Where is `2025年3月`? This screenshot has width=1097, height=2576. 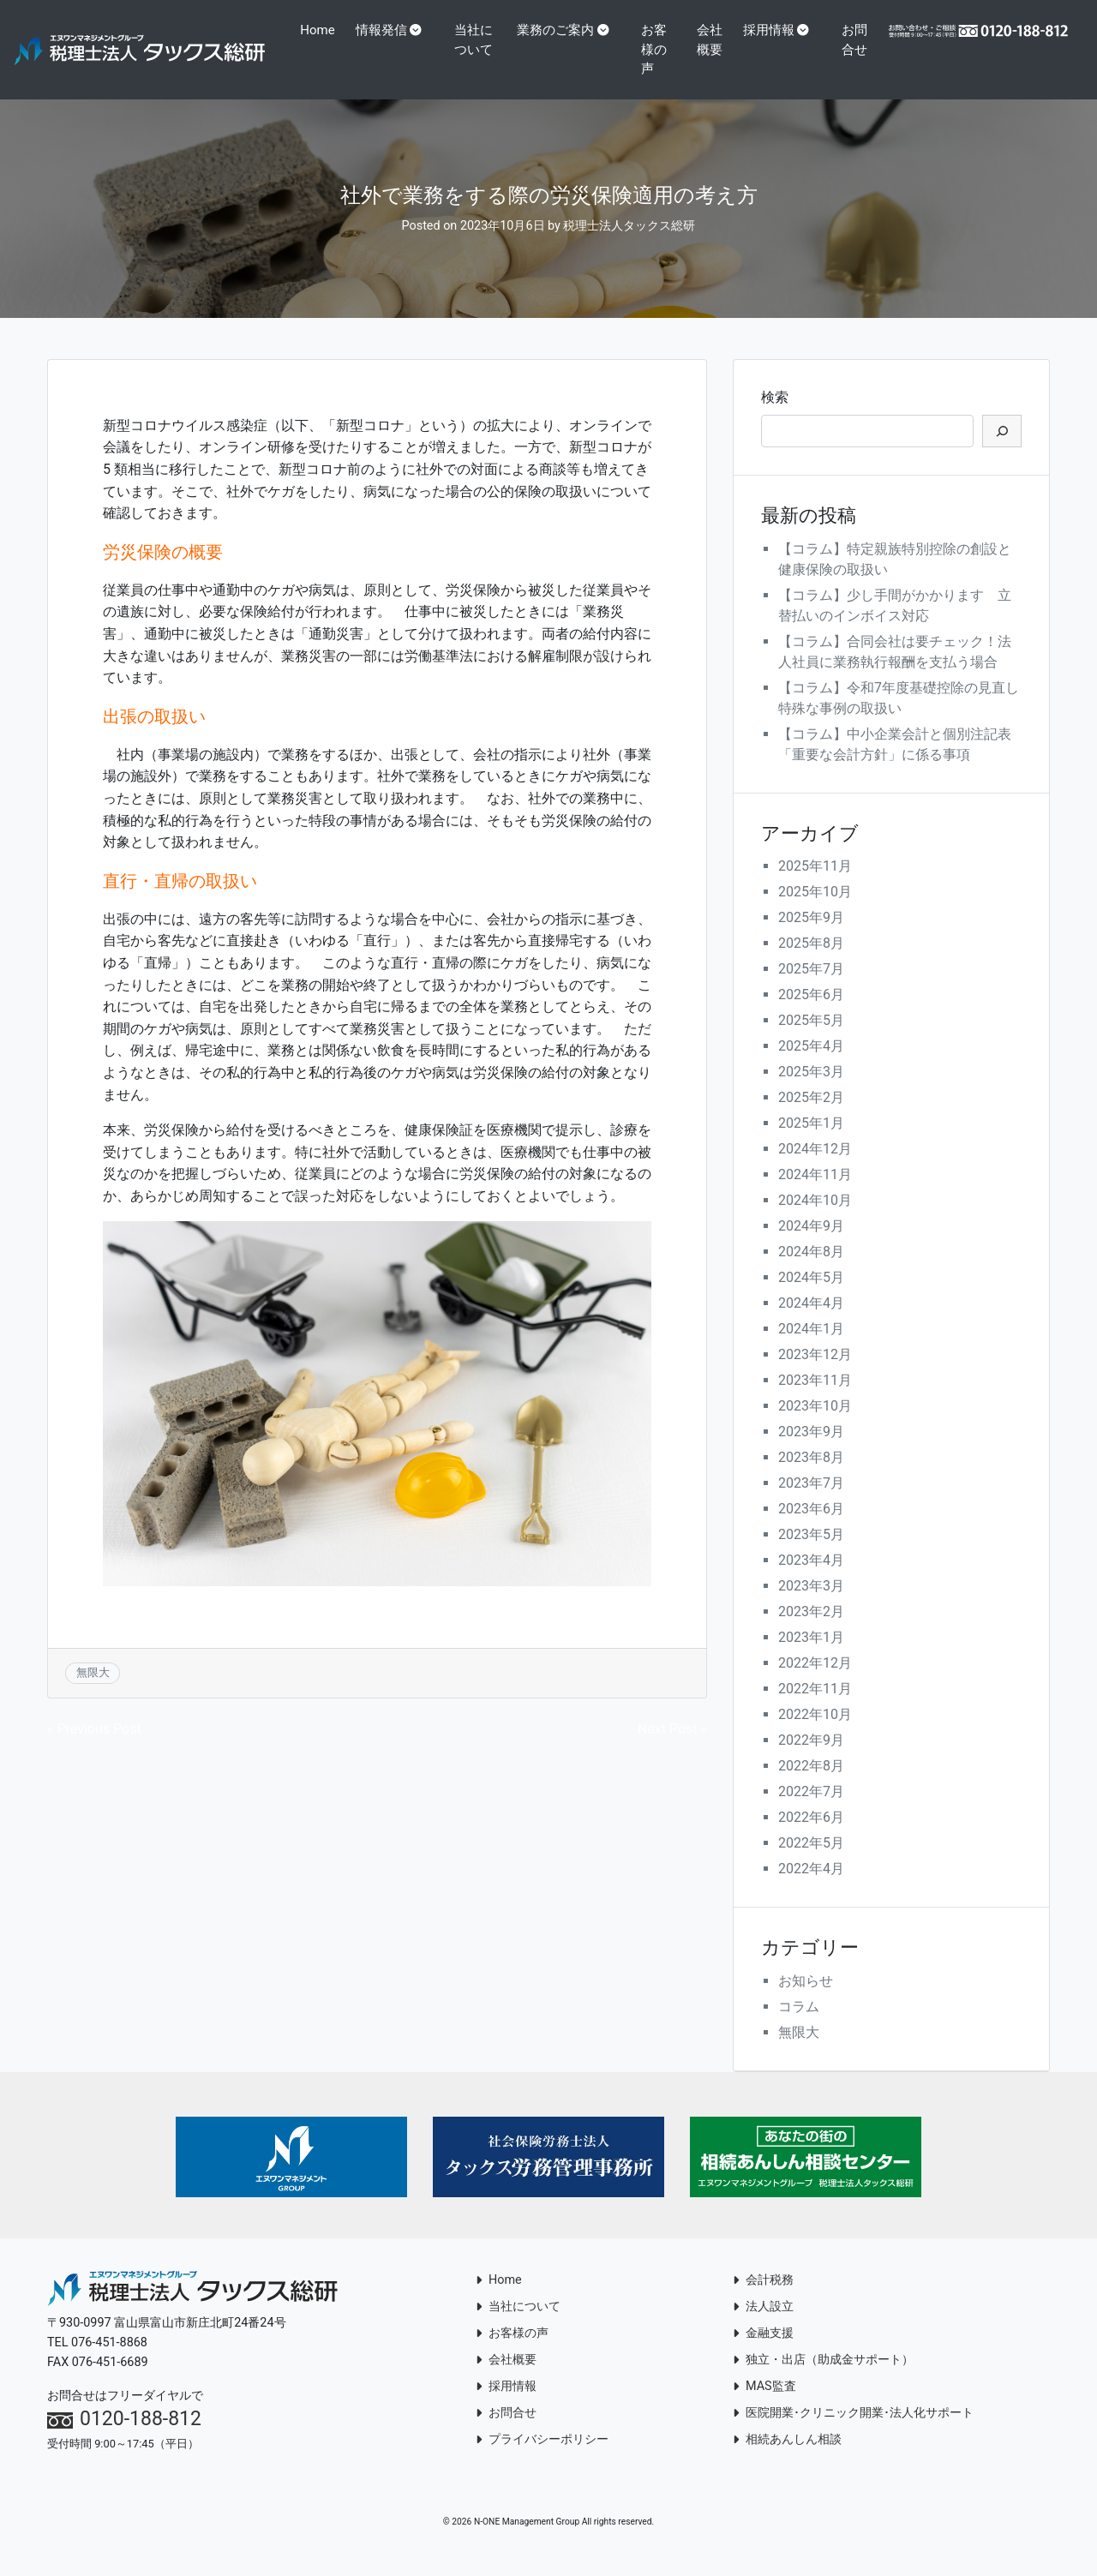 2025年3月 is located at coordinates (811, 1091).